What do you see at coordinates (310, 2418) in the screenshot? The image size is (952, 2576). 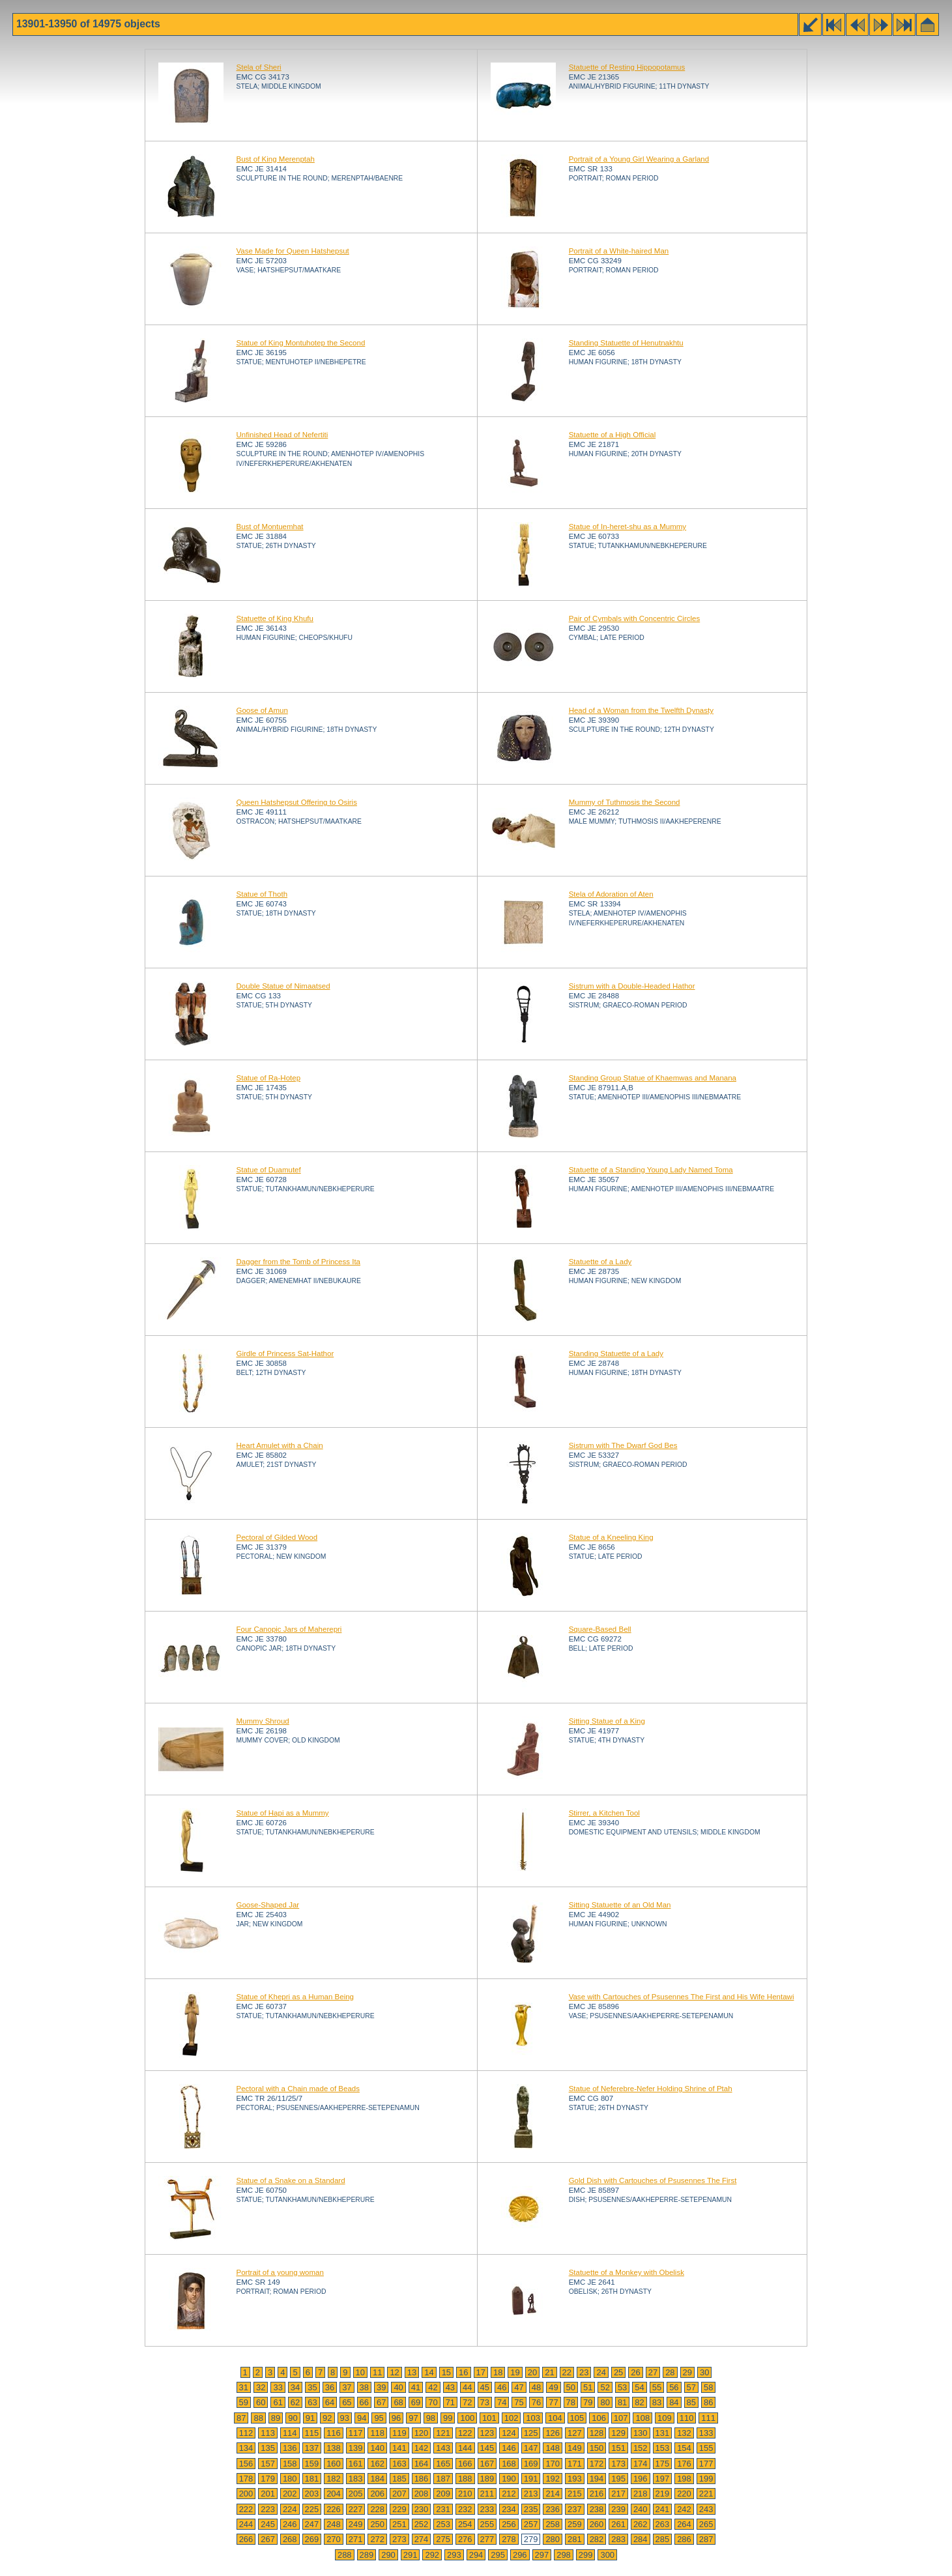 I see `91` at bounding box center [310, 2418].